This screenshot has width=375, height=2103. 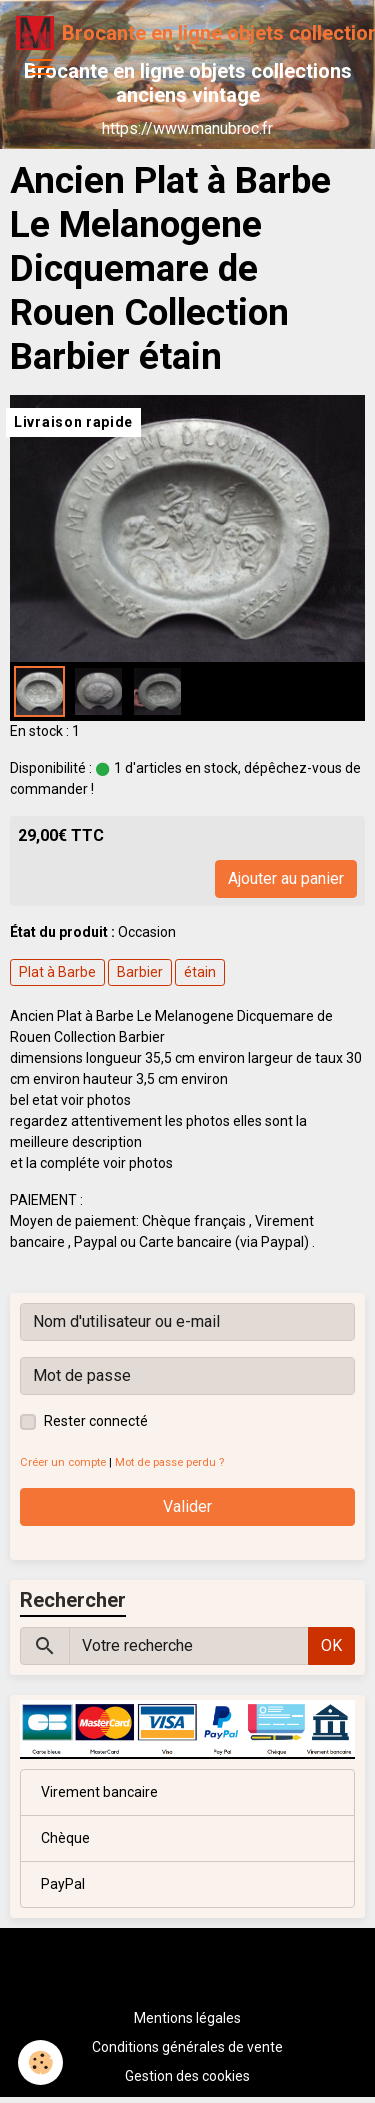 What do you see at coordinates (187, 2047) in the screenshot?
I see `Conditions générales de vente` at bounding box center [187, 2047].